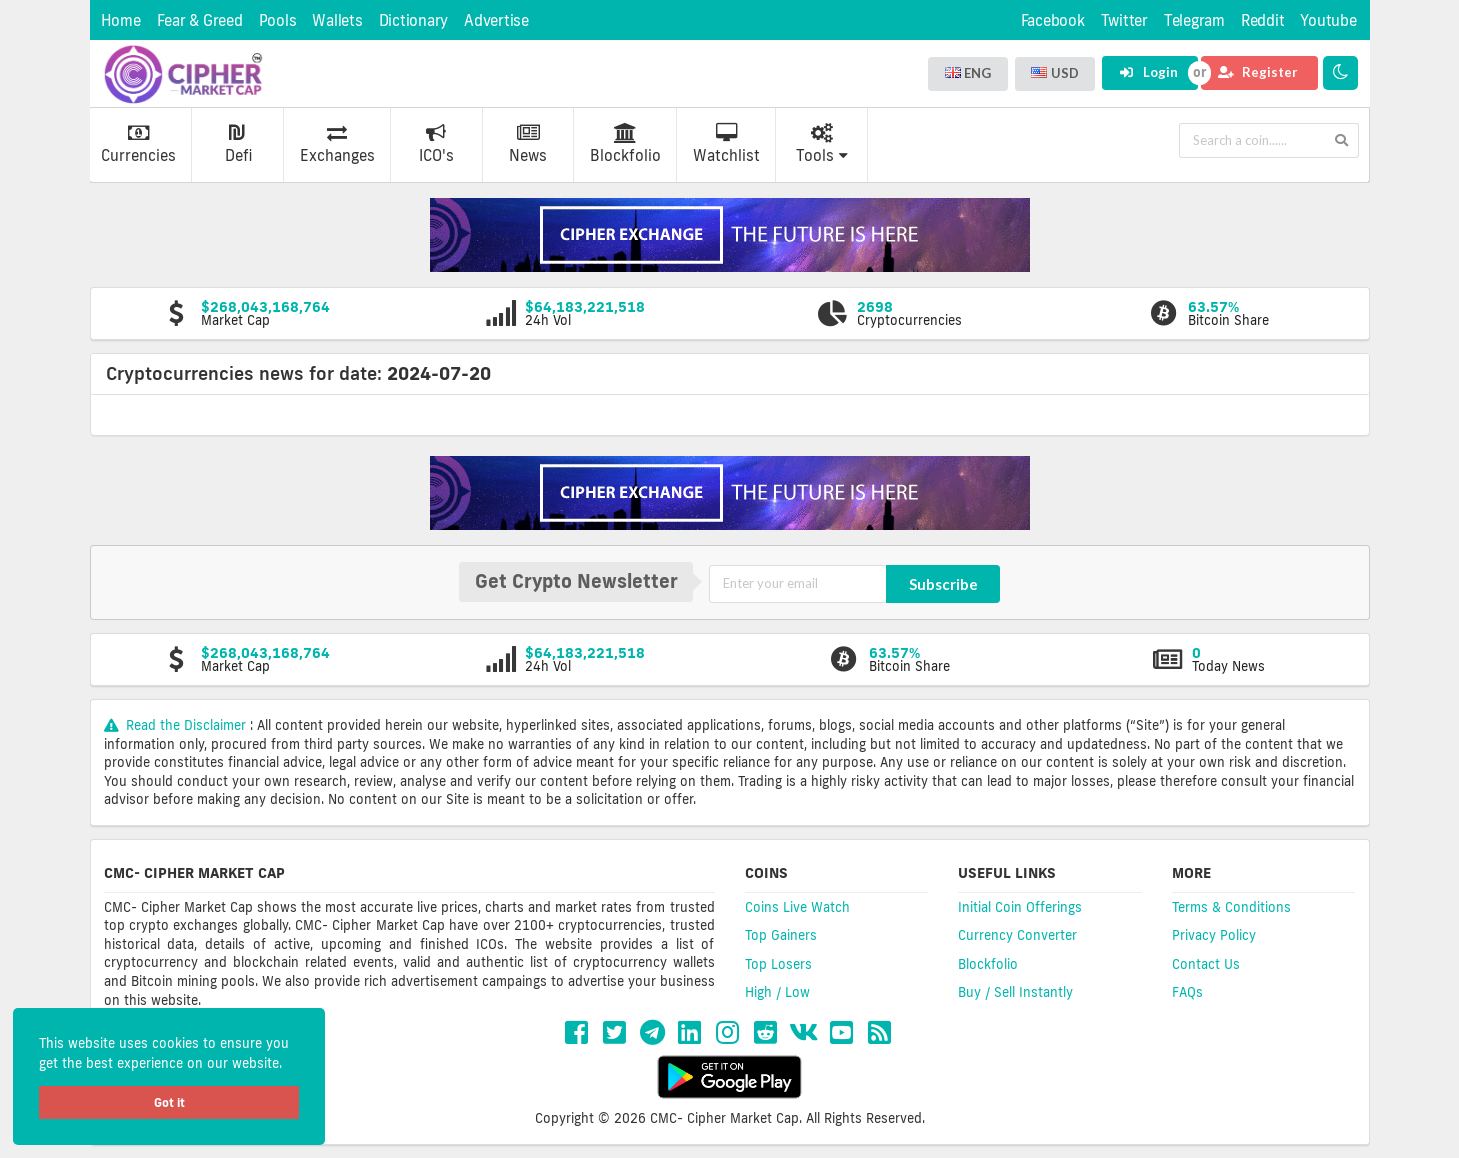 This screenshot has width=1459, height=1158. I want to click on Telegram, so click(1194, 20).